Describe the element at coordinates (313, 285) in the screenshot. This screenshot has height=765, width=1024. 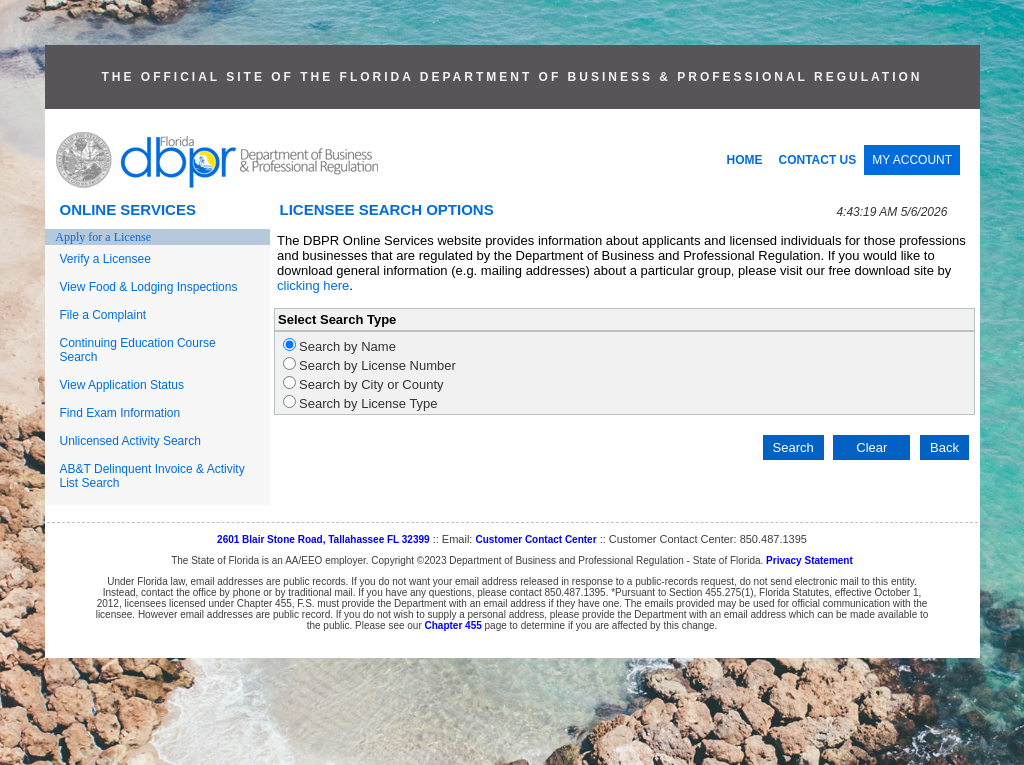
I see `clicking here` at that location.